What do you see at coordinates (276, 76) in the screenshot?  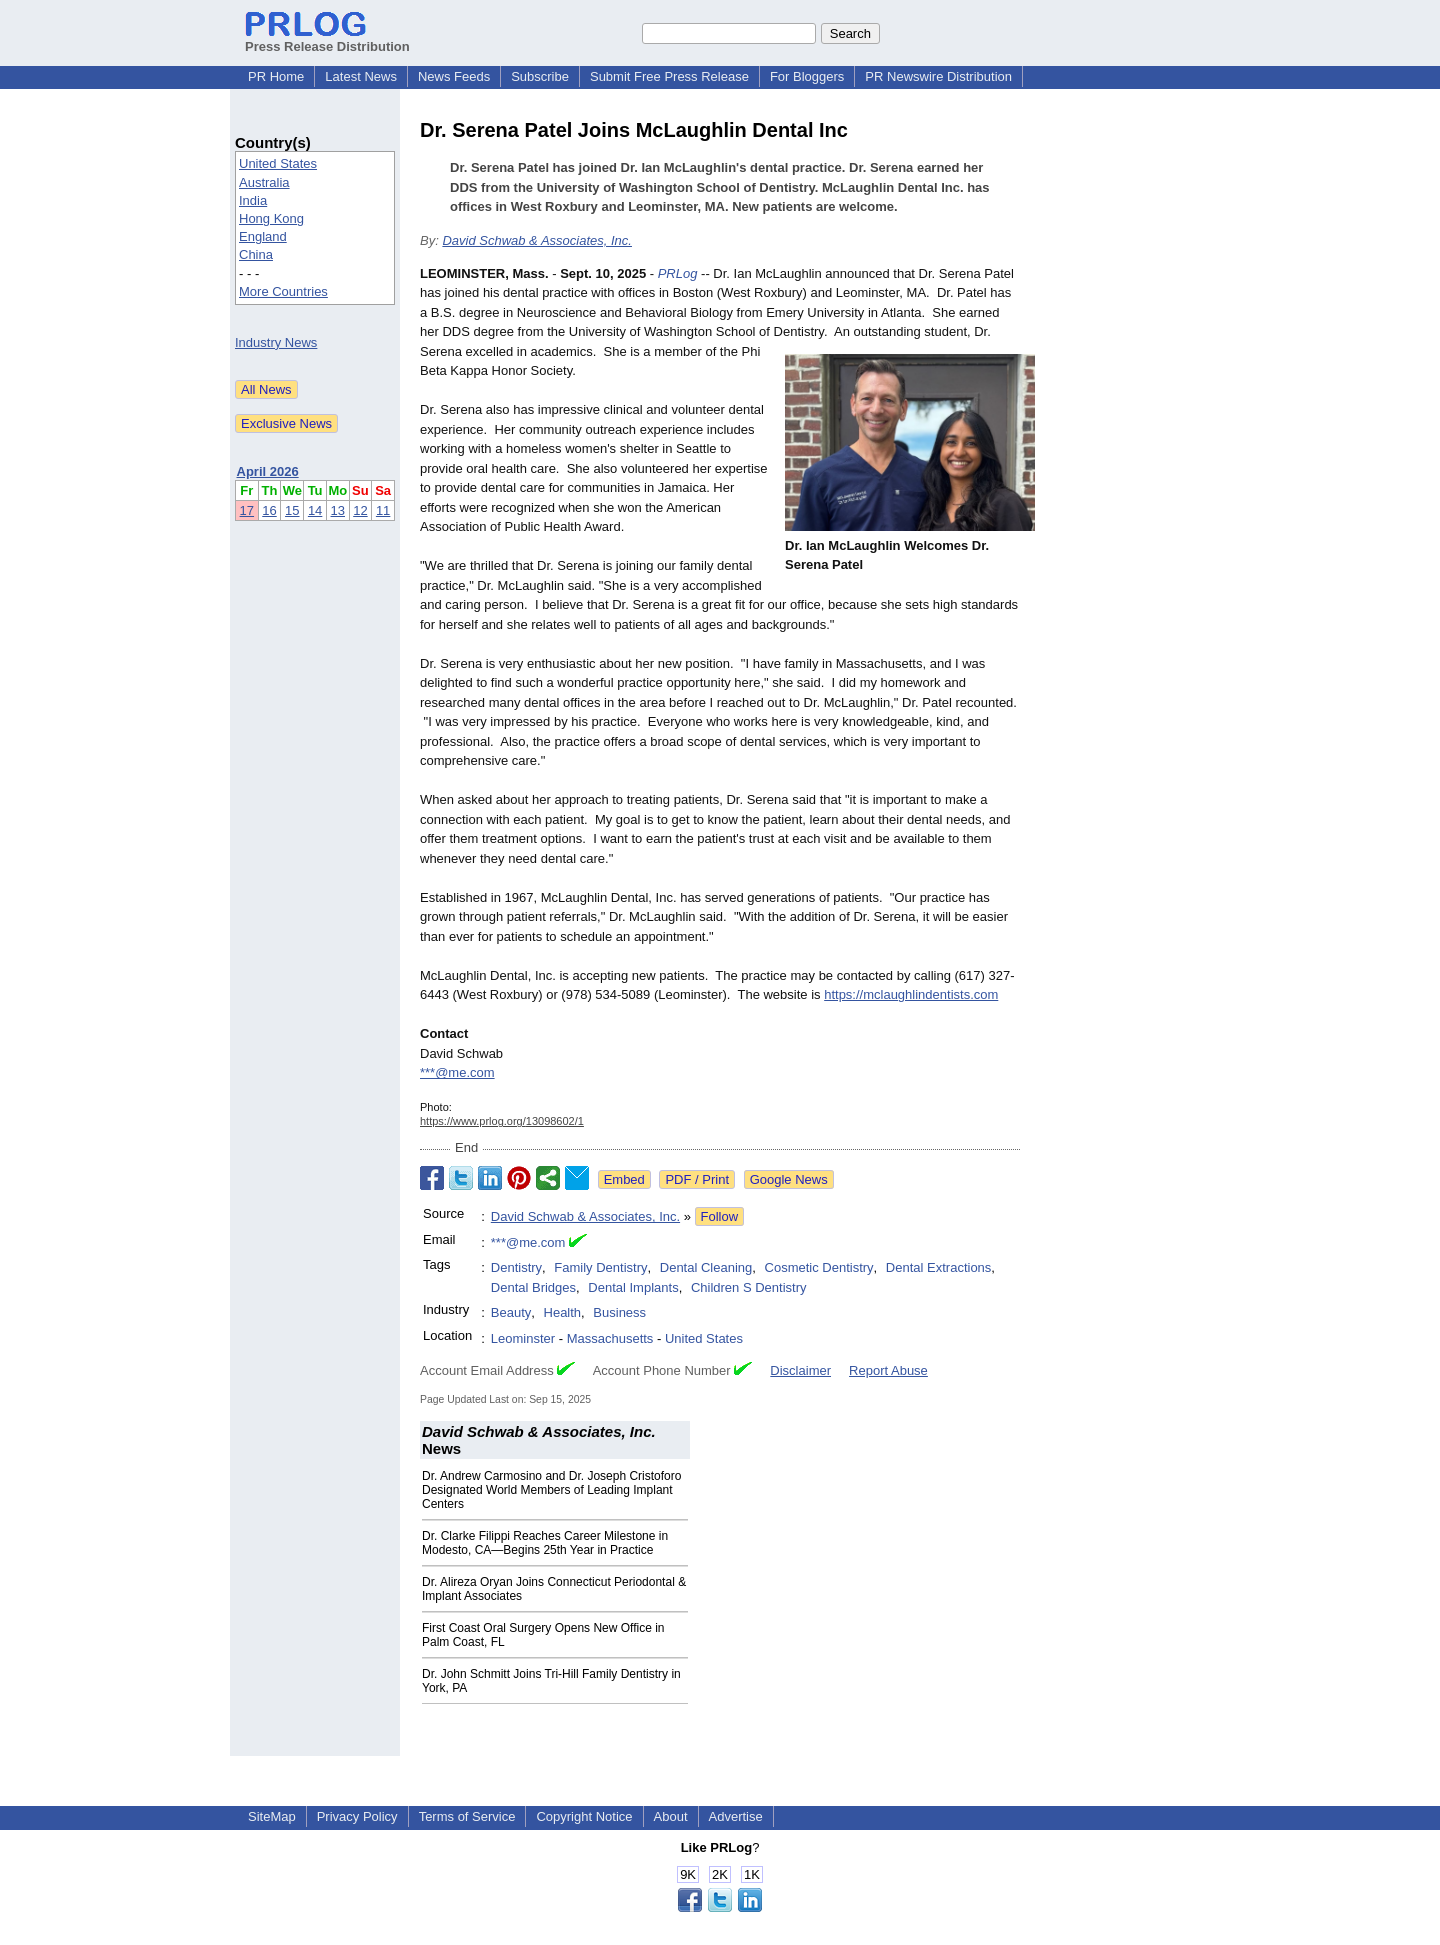 I see `PR Home` at bounding box center [276, 76].